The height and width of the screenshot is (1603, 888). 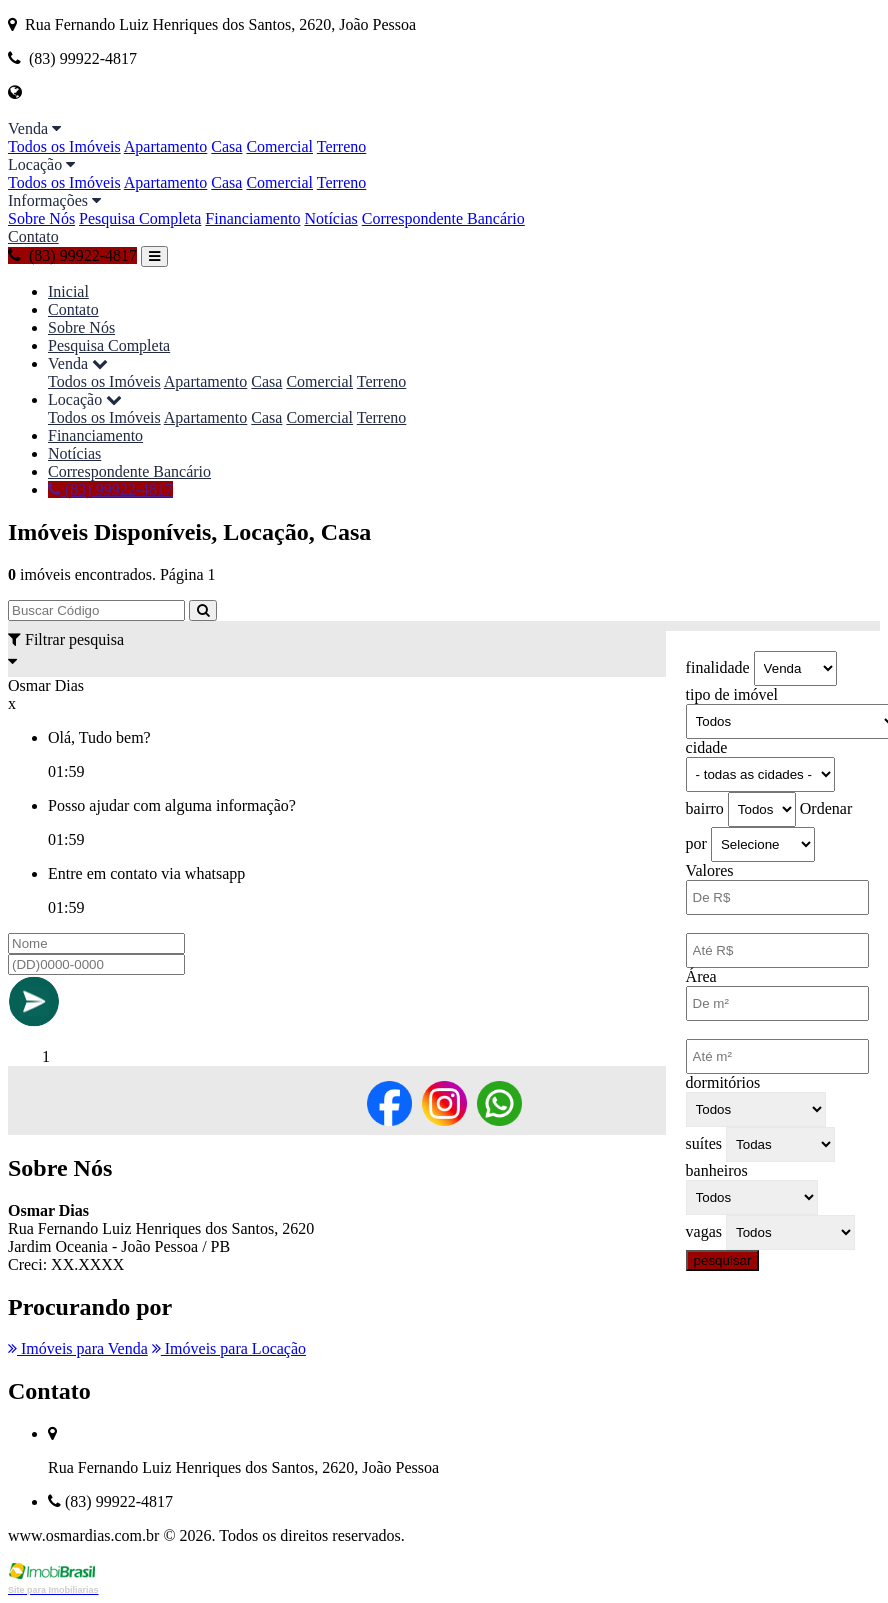 What do you see at coordinates (41, 218) in the screenshot?
I see `Sobre Nós` at bounding box center [41, 218].